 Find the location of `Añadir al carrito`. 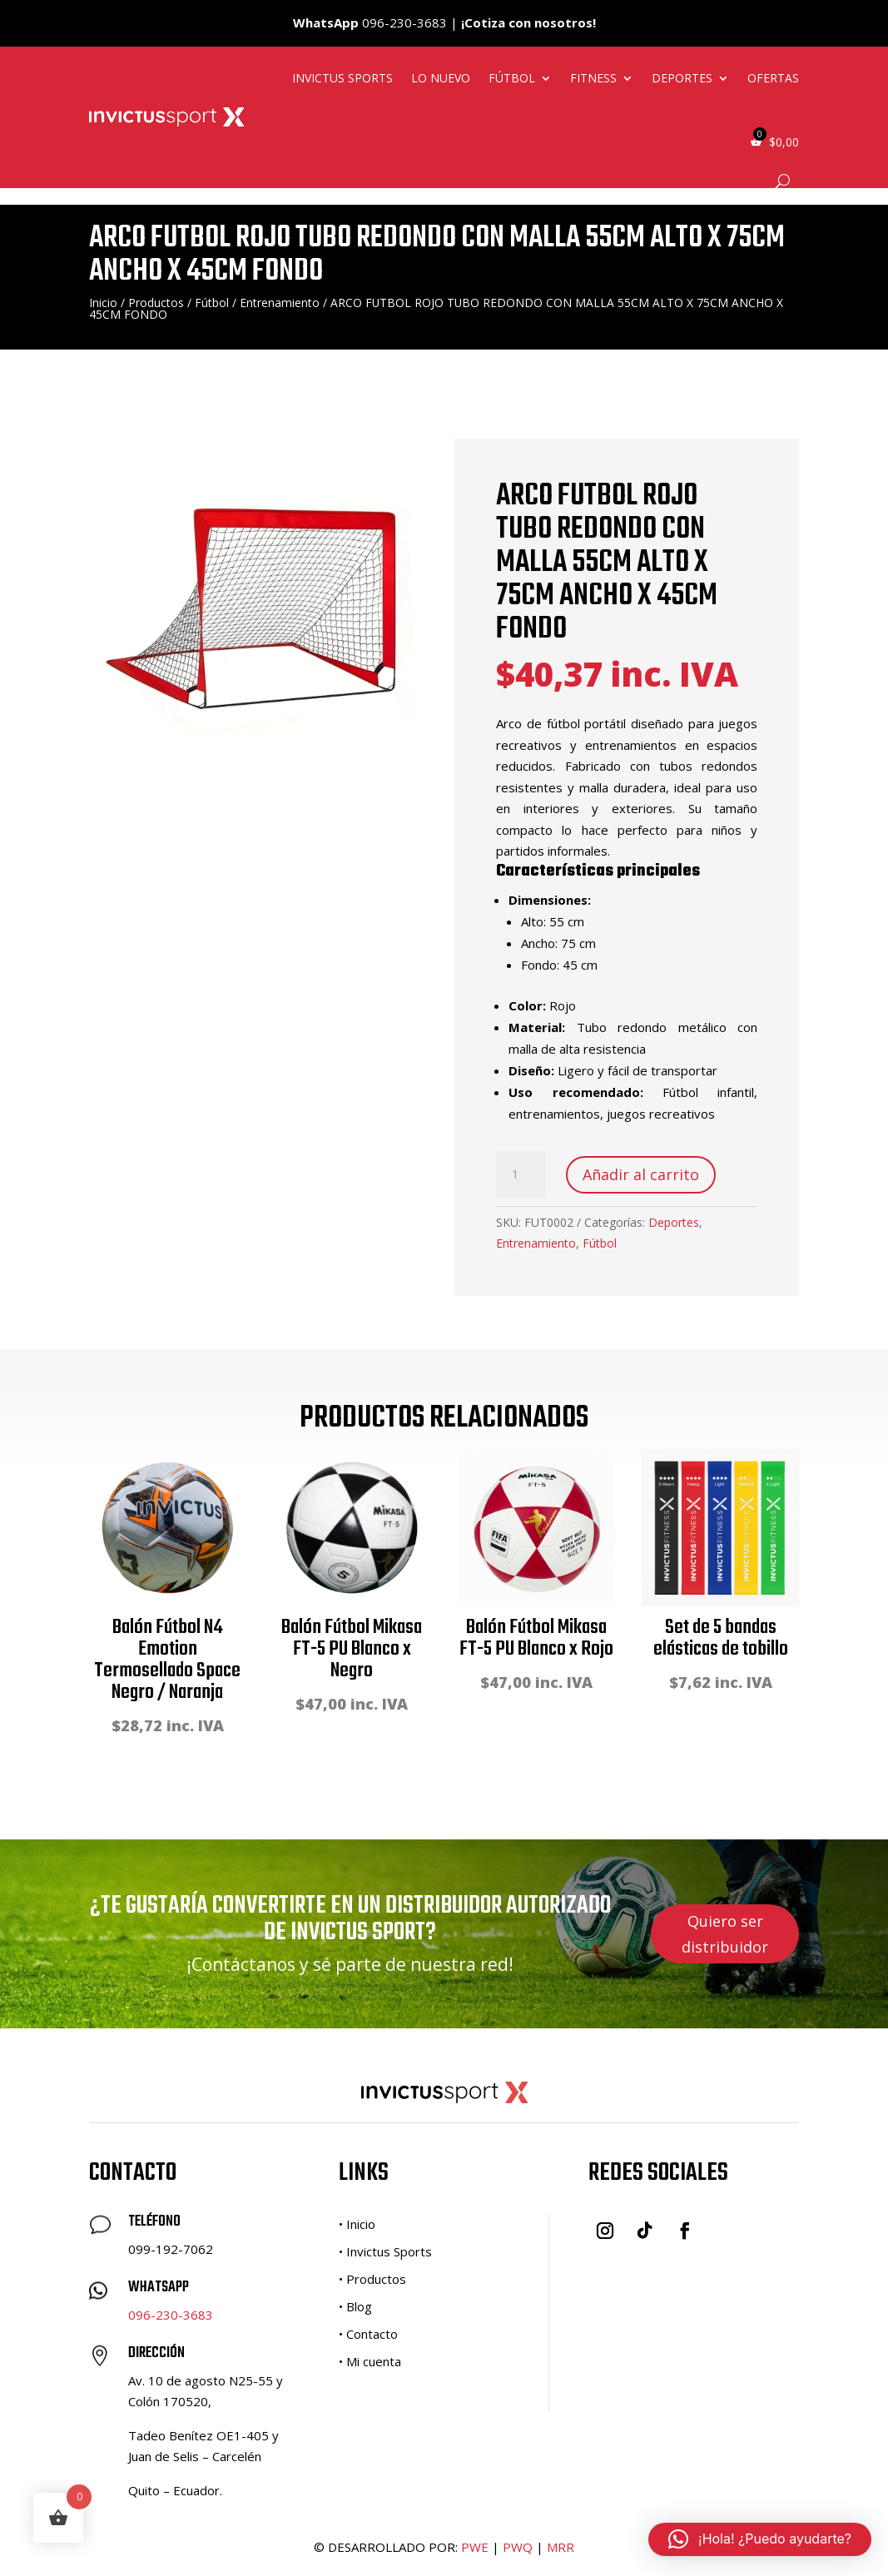

Añadir al carrito is located at coordinates (641, 1174).